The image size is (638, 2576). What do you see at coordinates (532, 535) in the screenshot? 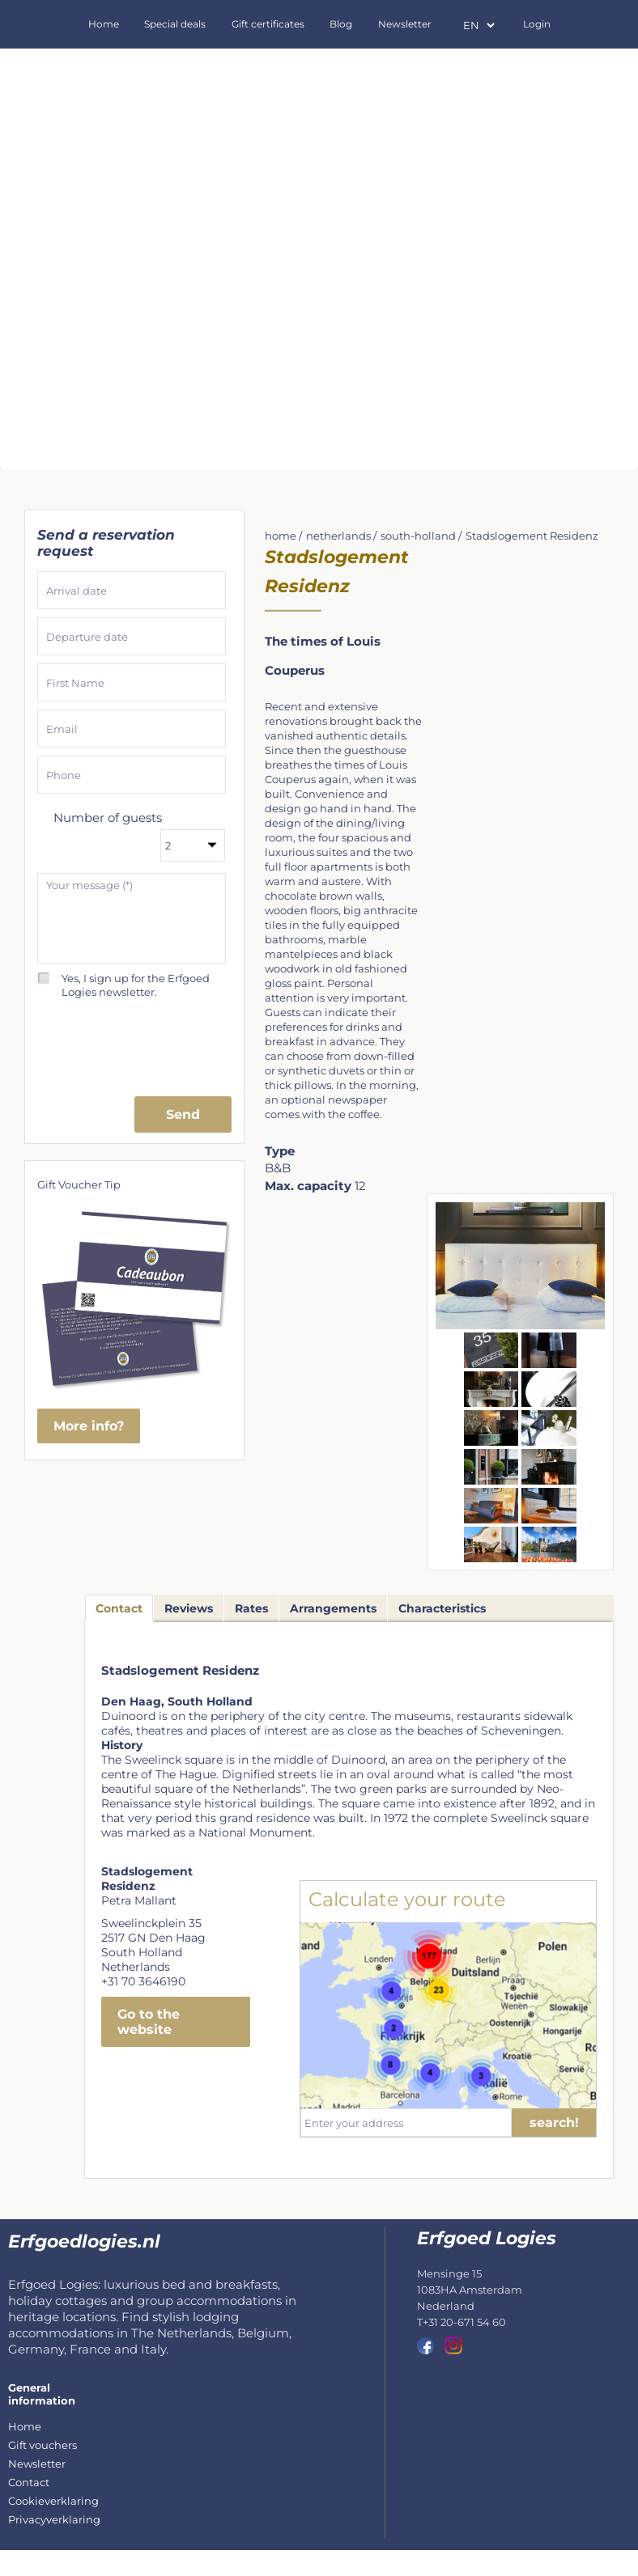
I see `Stadslogement Residenz` at bounding box center [532, 535].